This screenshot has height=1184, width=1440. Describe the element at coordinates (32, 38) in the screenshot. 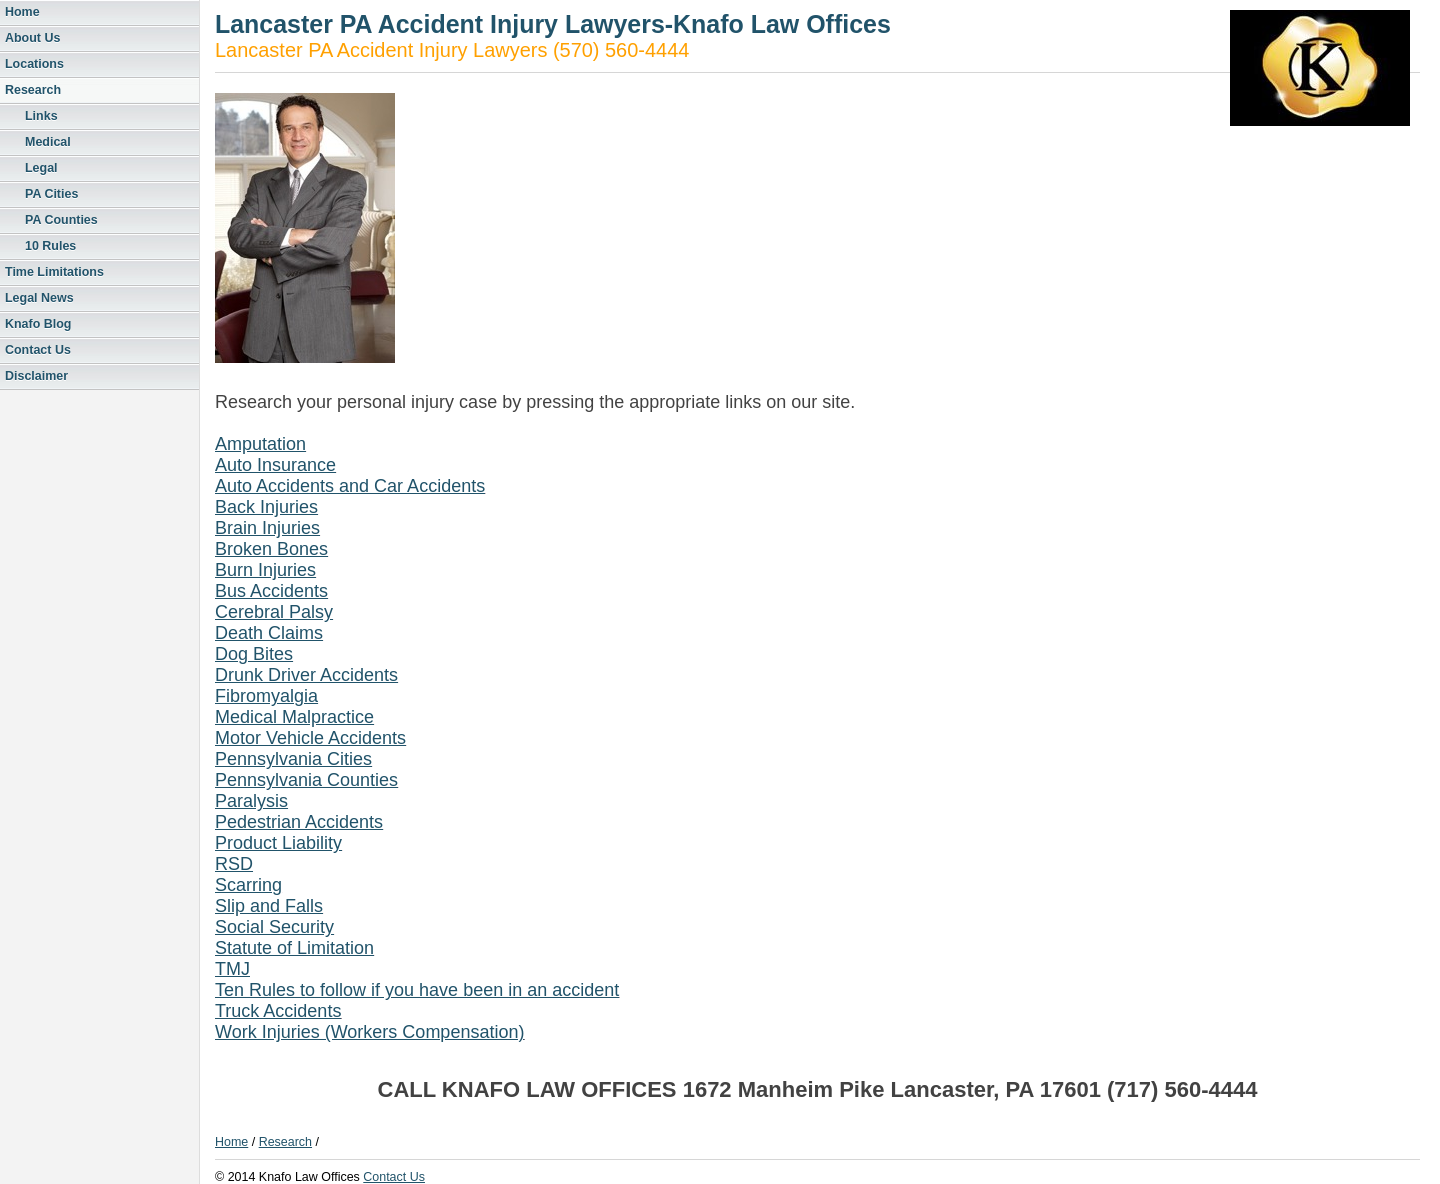

I see `About Us` at that location.